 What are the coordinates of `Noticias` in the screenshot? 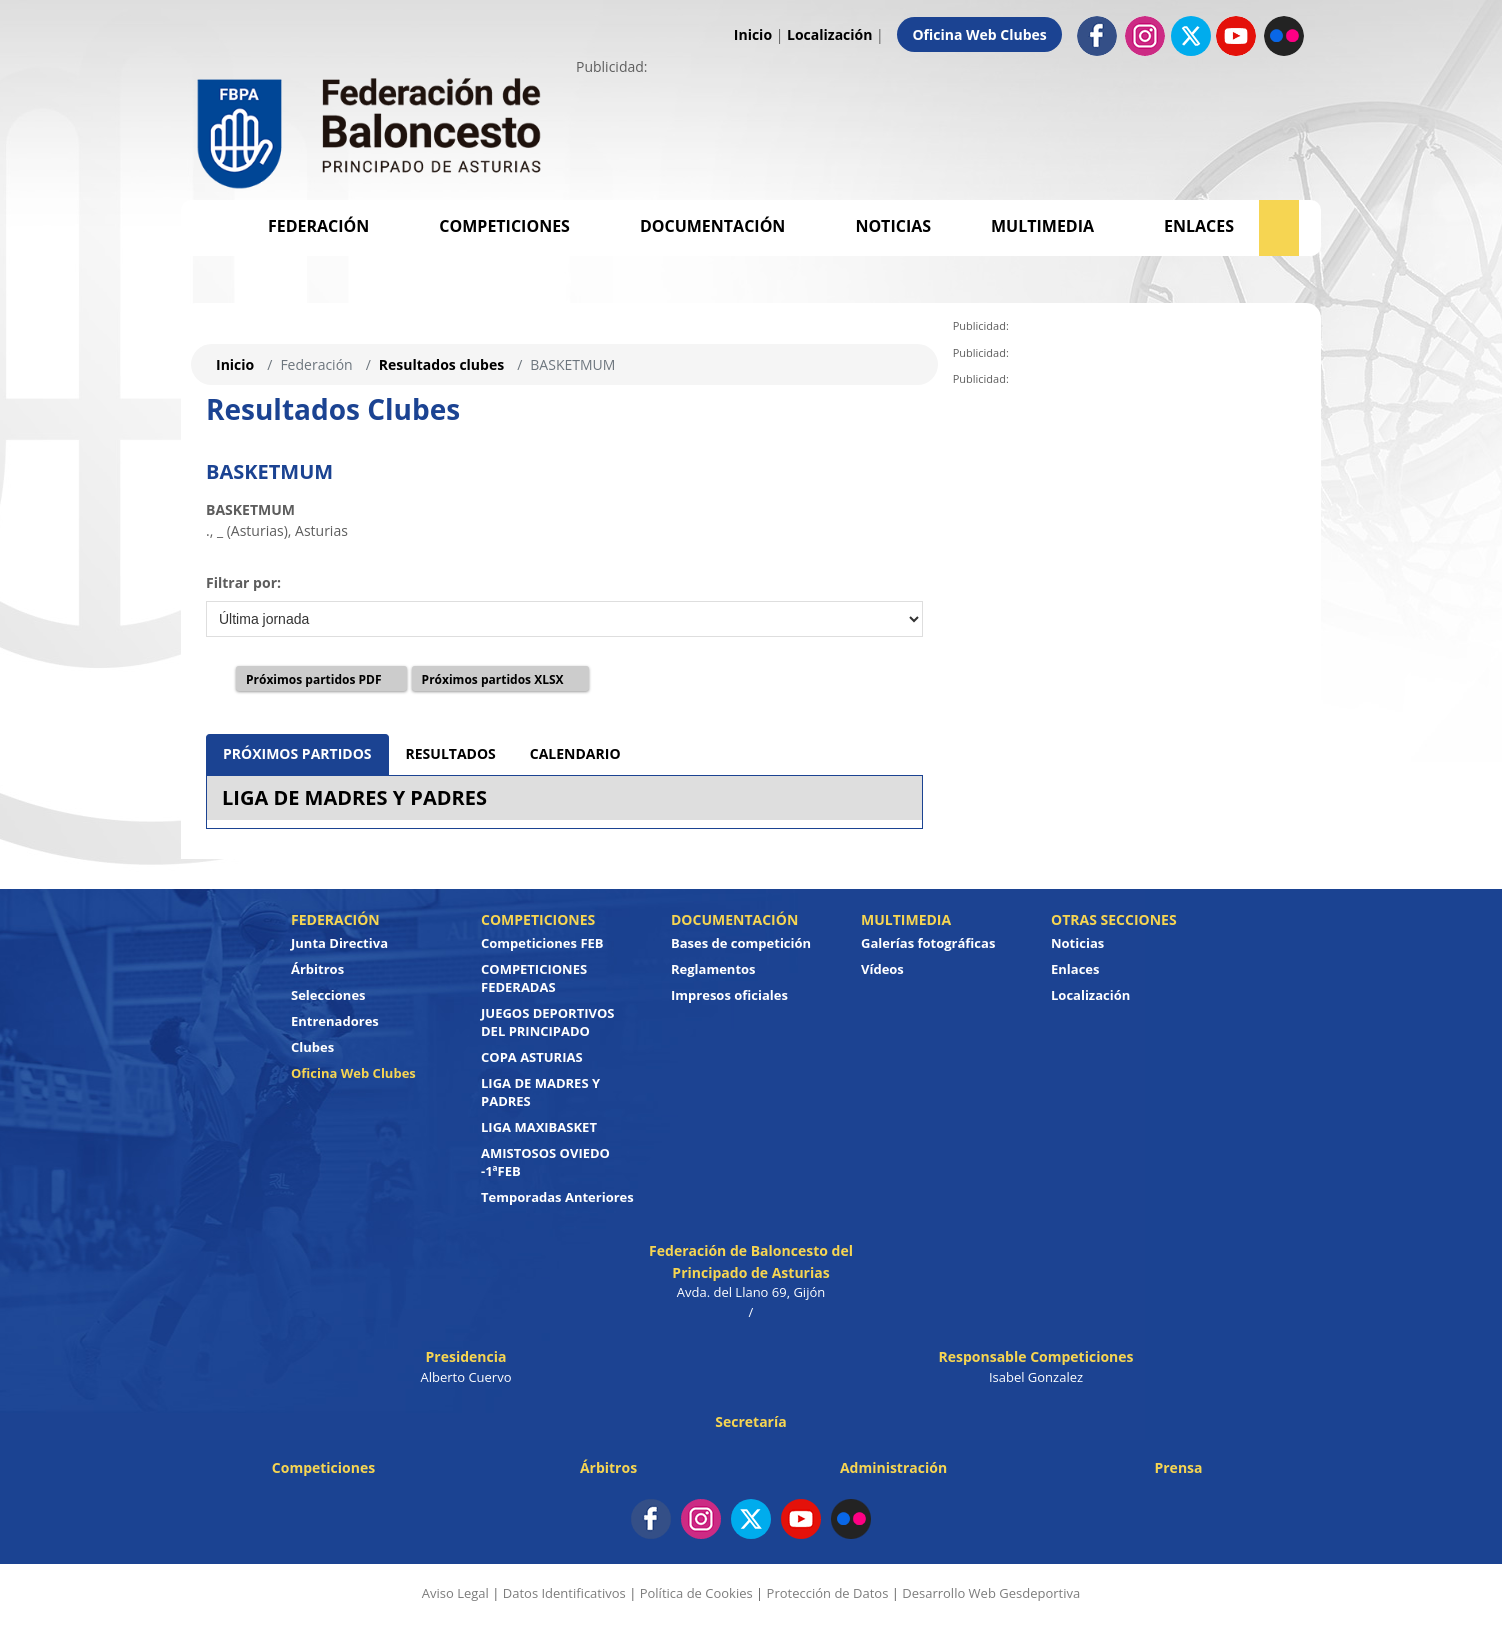 It's located at (893, 226).